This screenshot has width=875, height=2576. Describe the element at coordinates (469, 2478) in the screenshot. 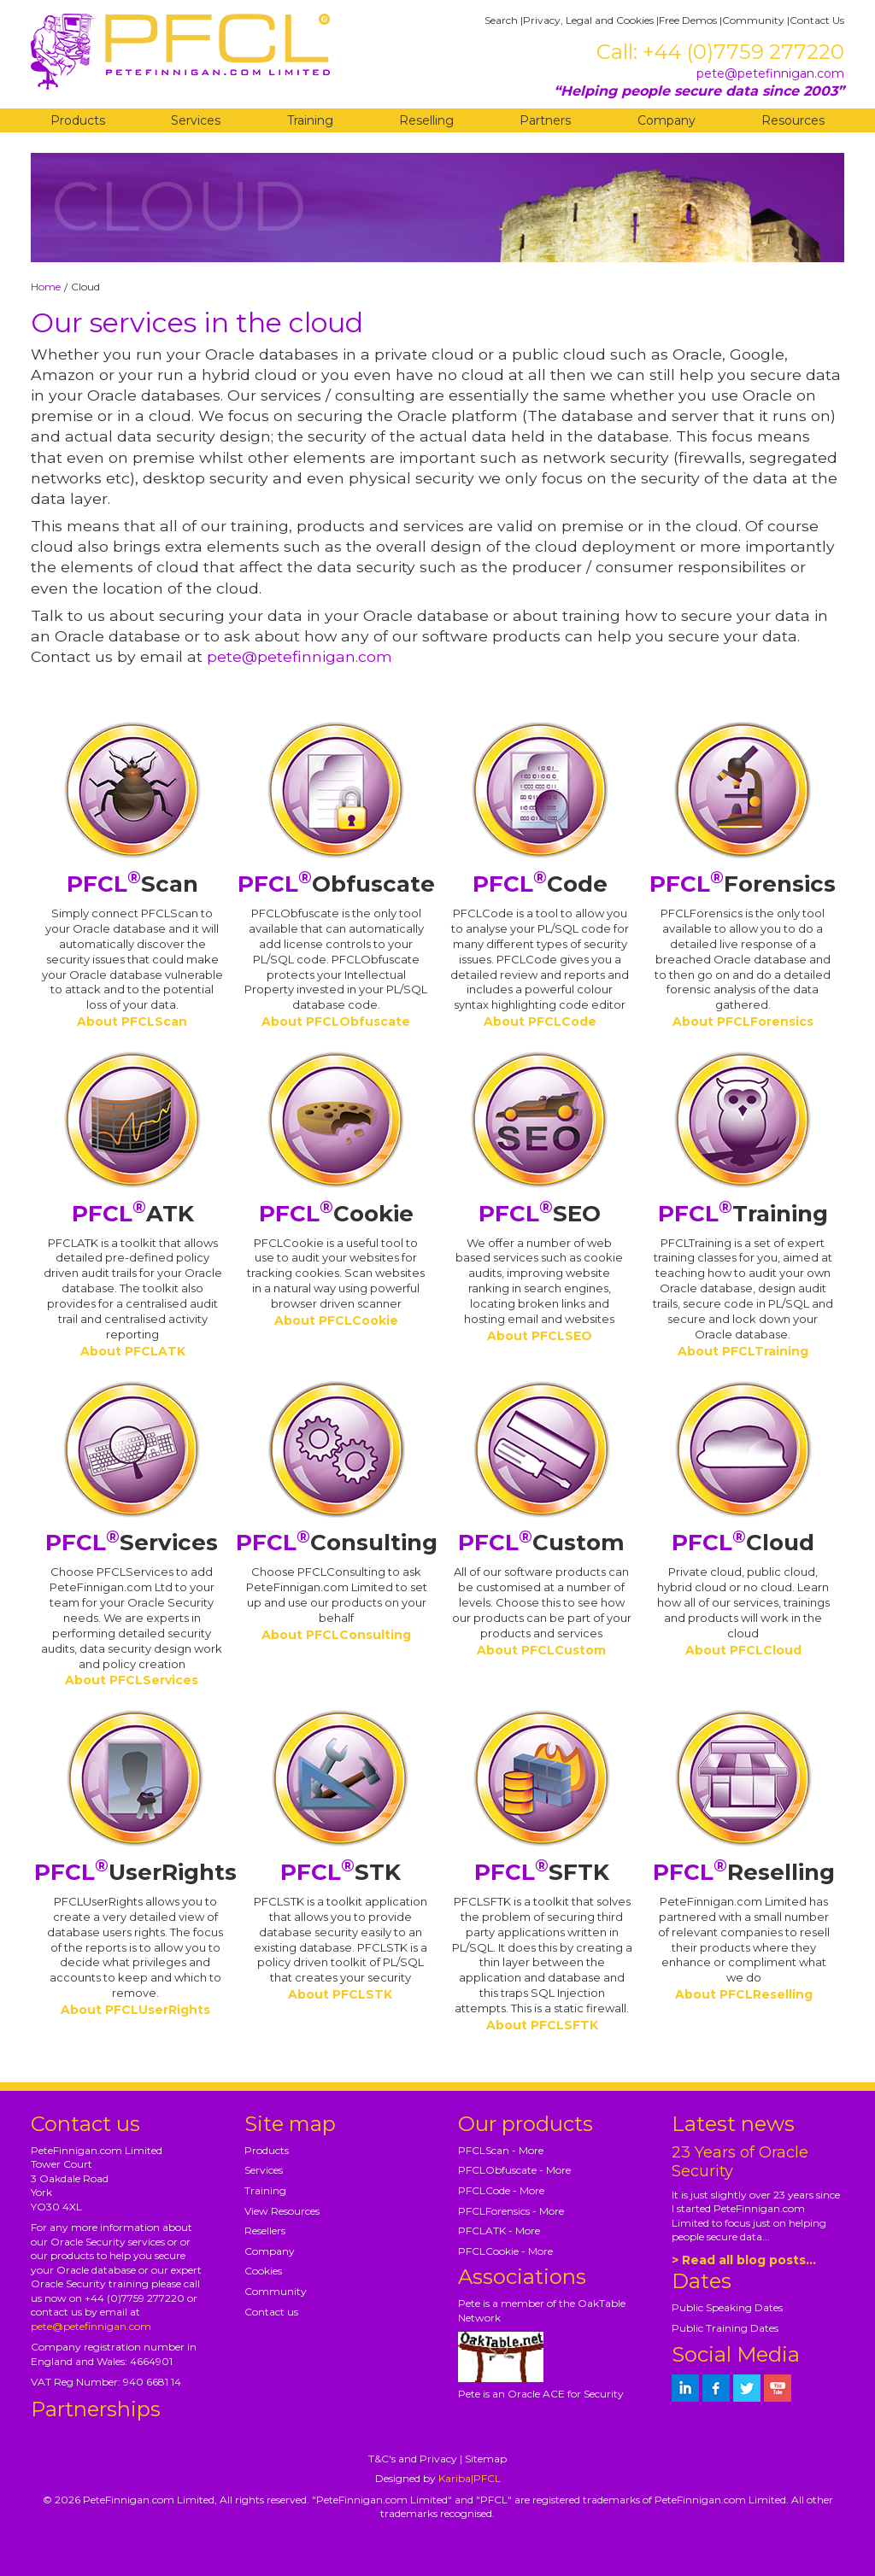

I see `Kariba|PFCL` at that location.